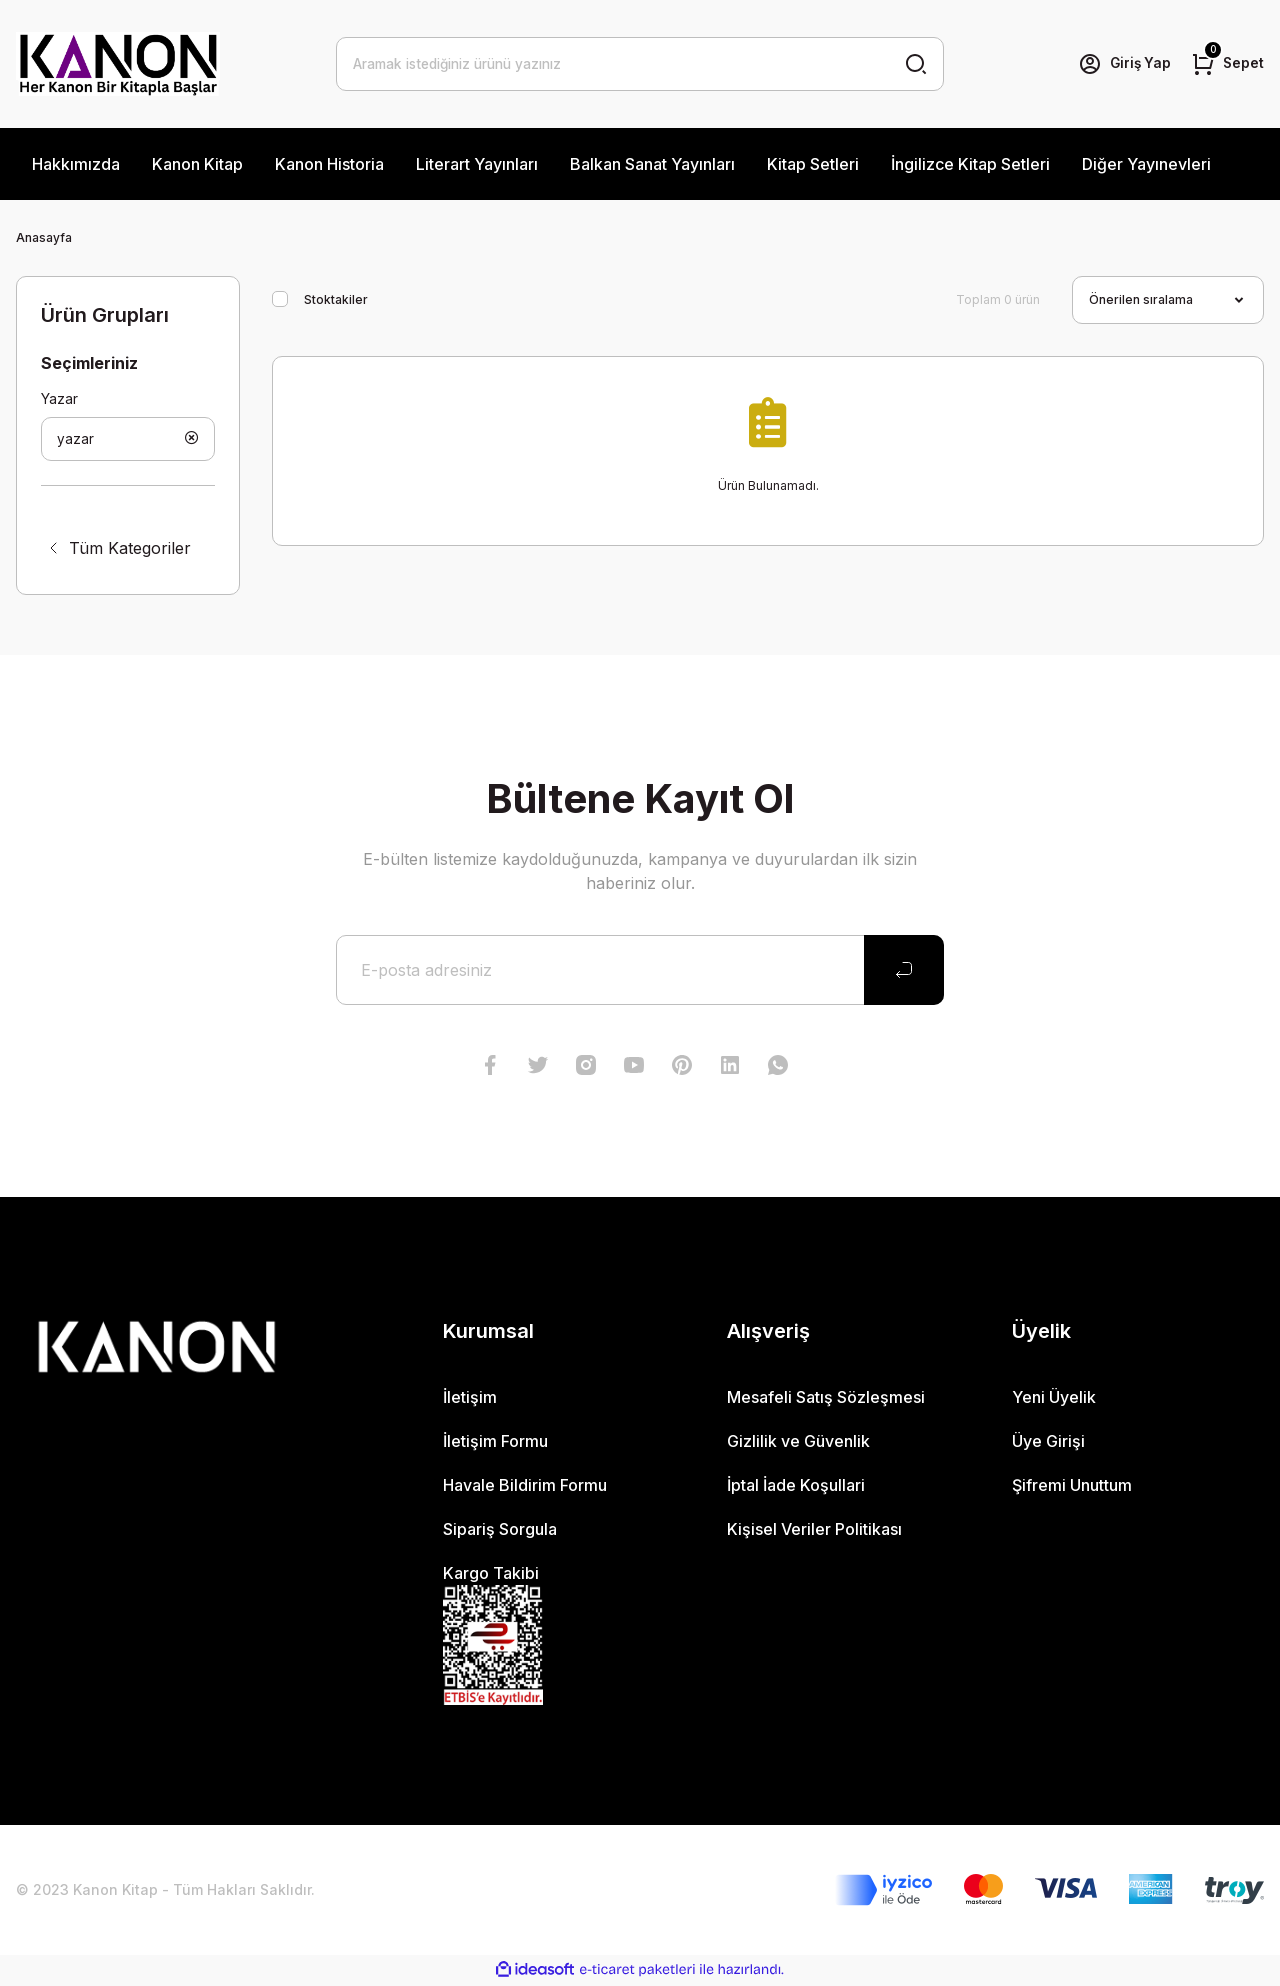  Describe the element at coordinates (197, 164) in the screenshot. I see `Kanon Kitap` at that location.